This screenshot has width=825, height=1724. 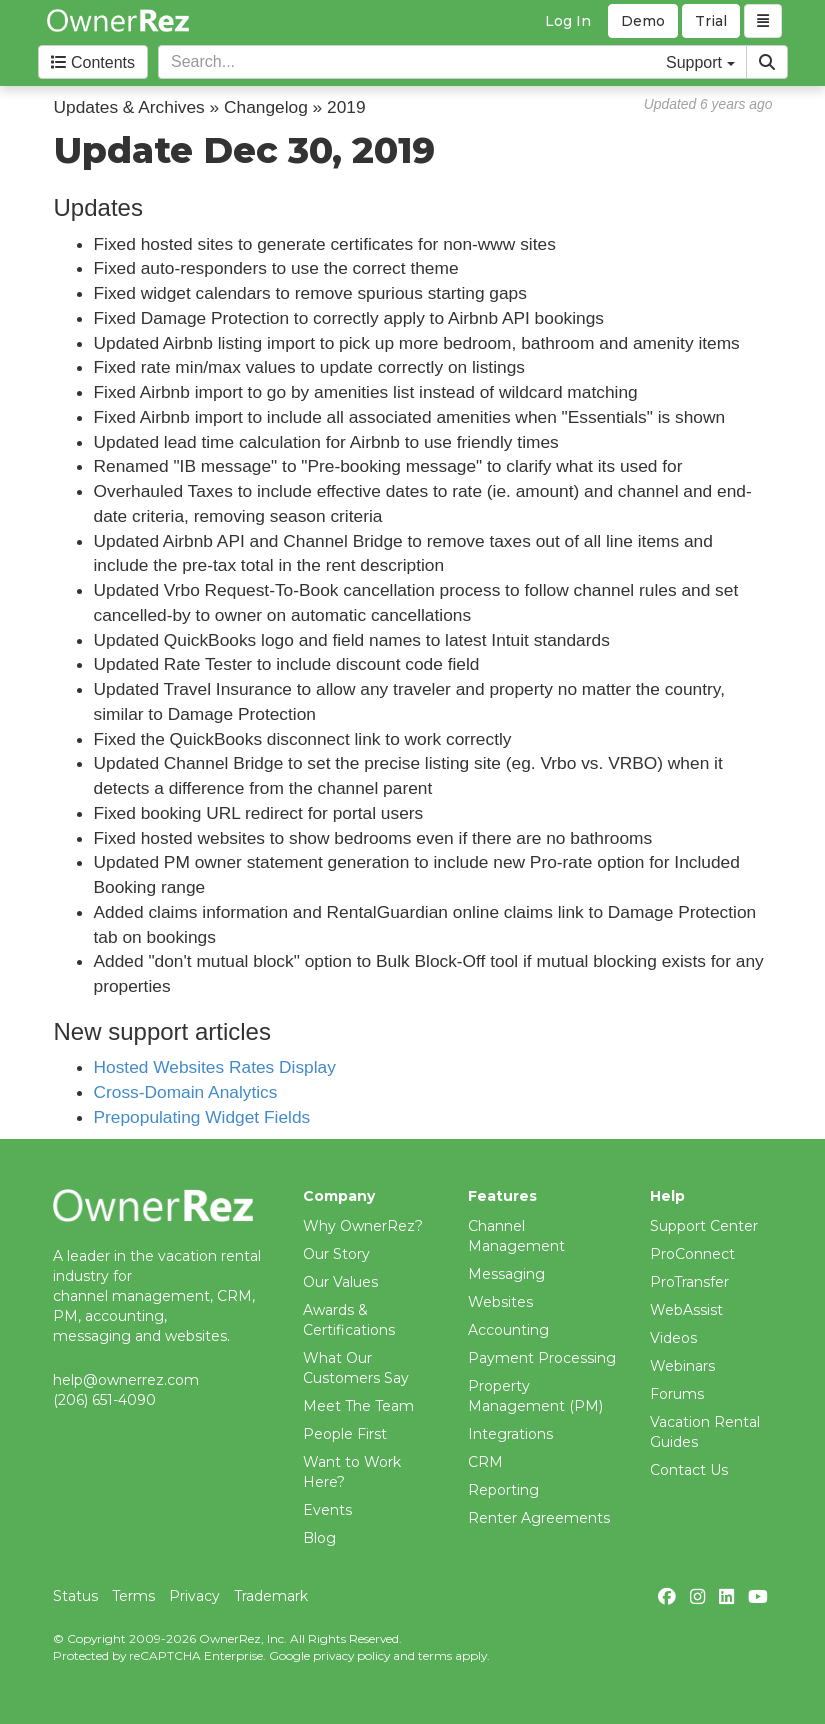 I want to click on ProTransfer, so click(x=689, y=1282).